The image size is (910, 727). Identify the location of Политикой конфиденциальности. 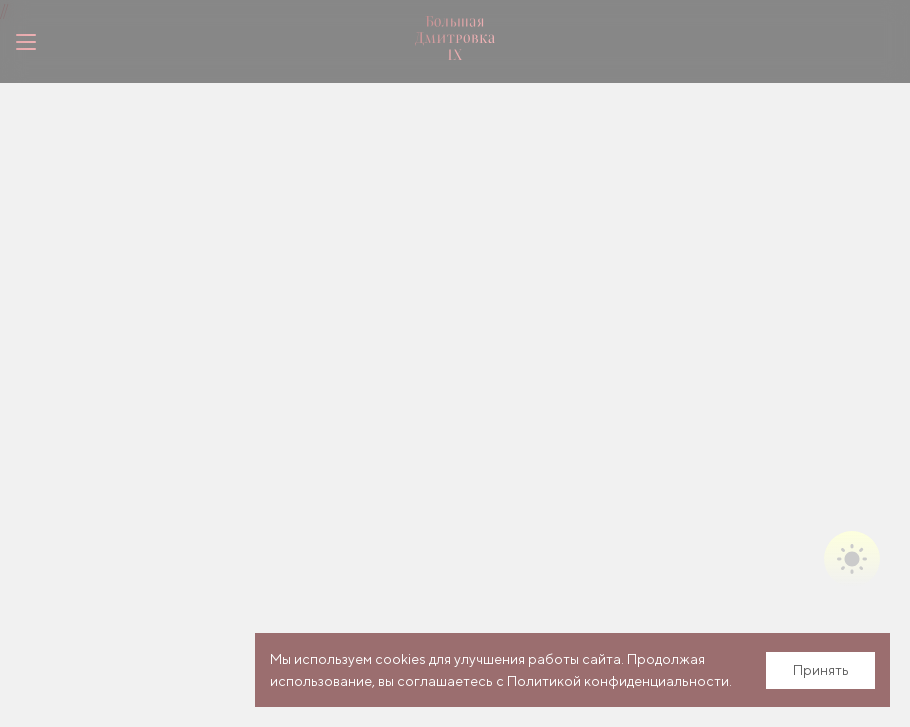
(618, 681).